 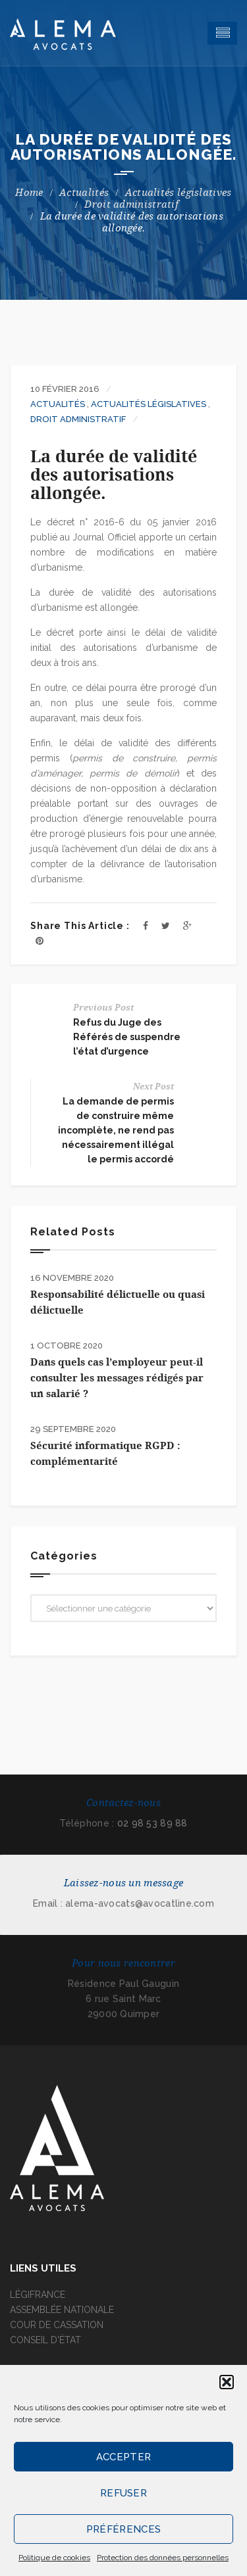 What do you see at coordinates (37, 2294) in the screenshot?
I see `LÉGIFRANCE` at bounding box center [37, 2294].